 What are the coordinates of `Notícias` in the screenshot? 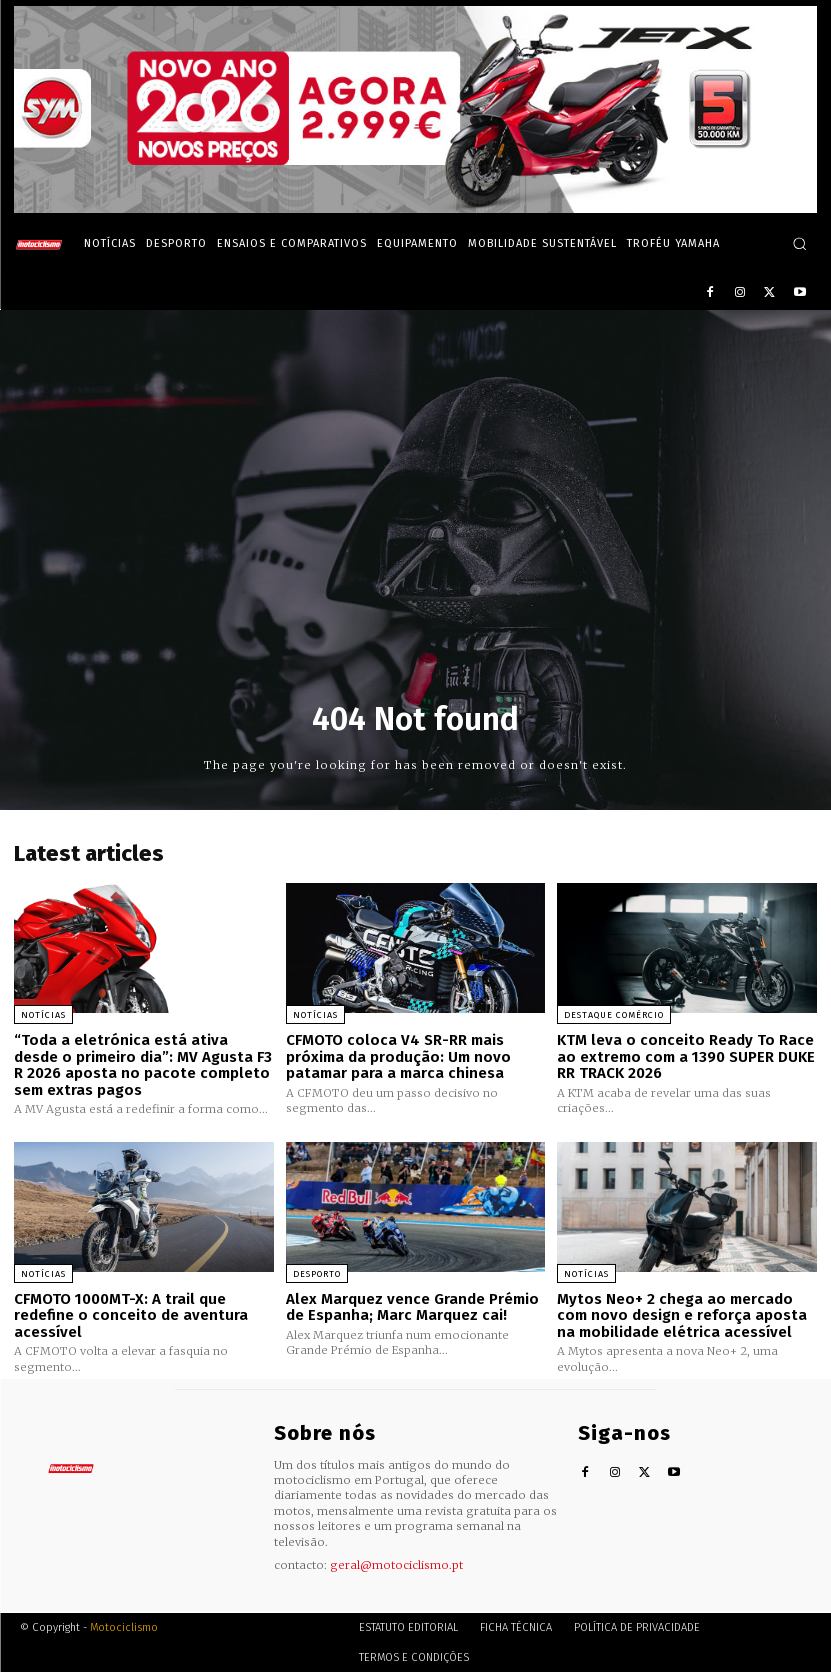 It's located at (43, 1015).